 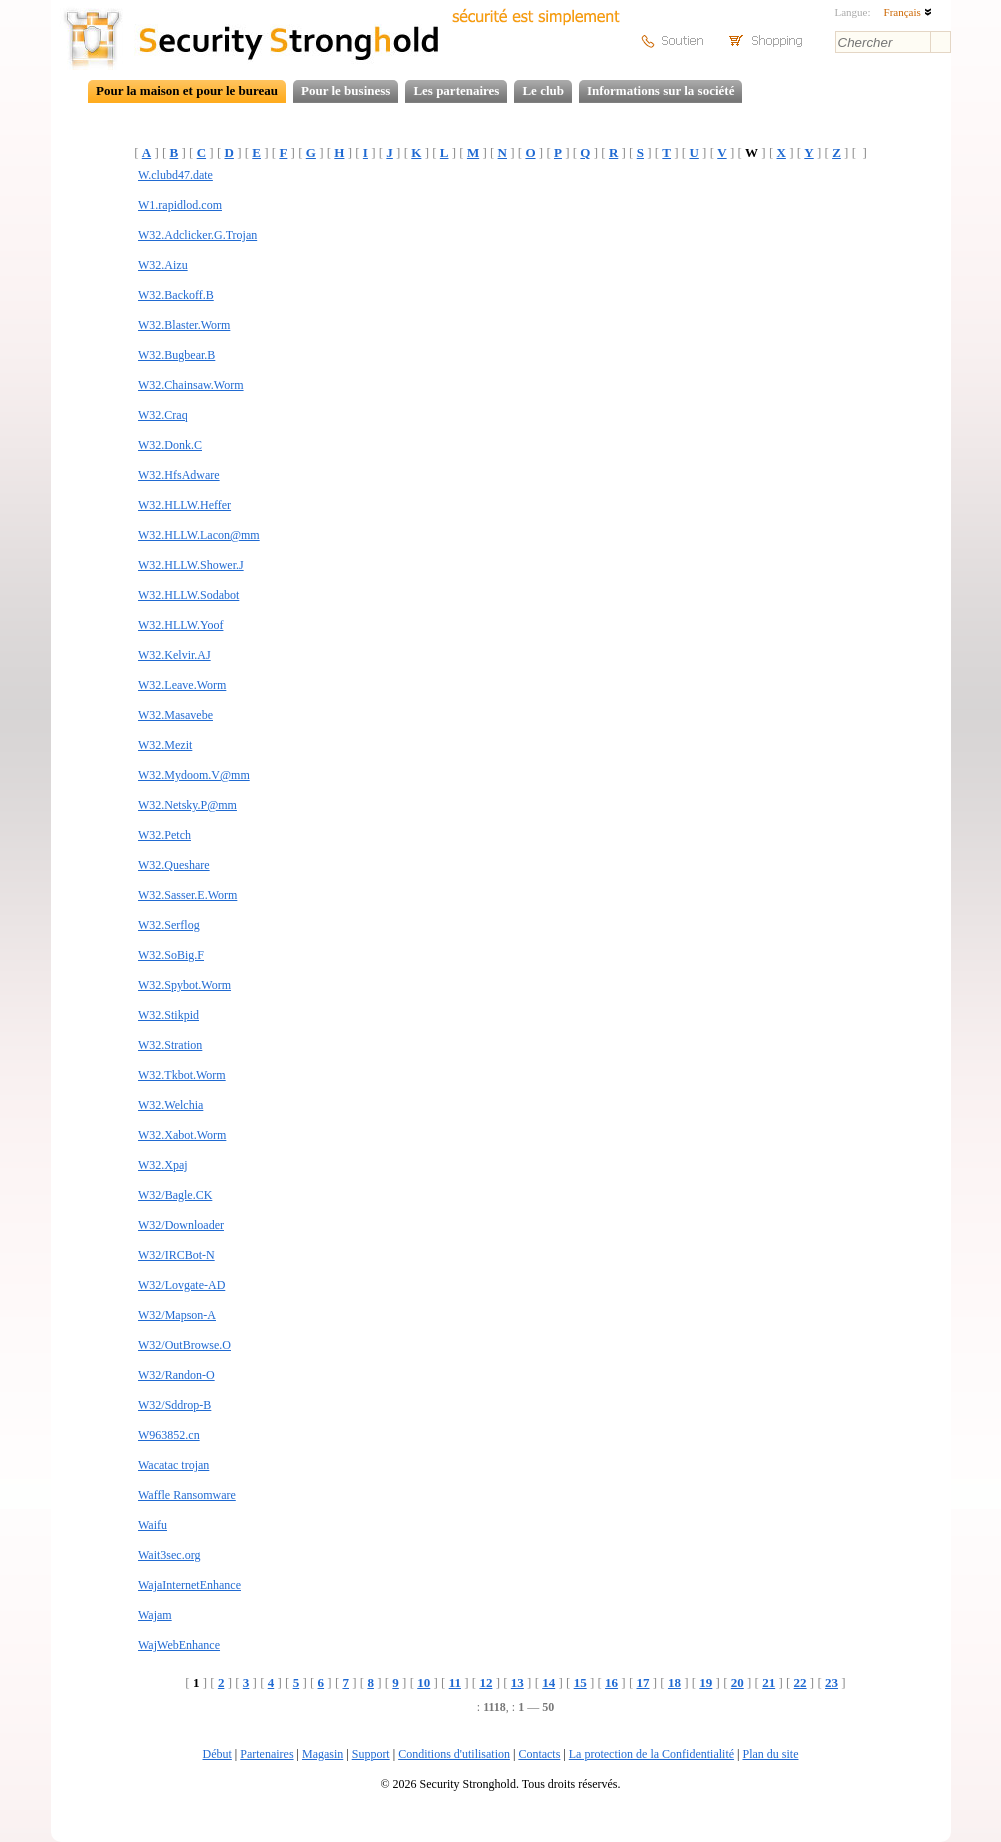 What do you see at coordinates (194, 775) in the screenshot?
I see `W32.Mydoom.V@mm` at bounding box center [194, 775].